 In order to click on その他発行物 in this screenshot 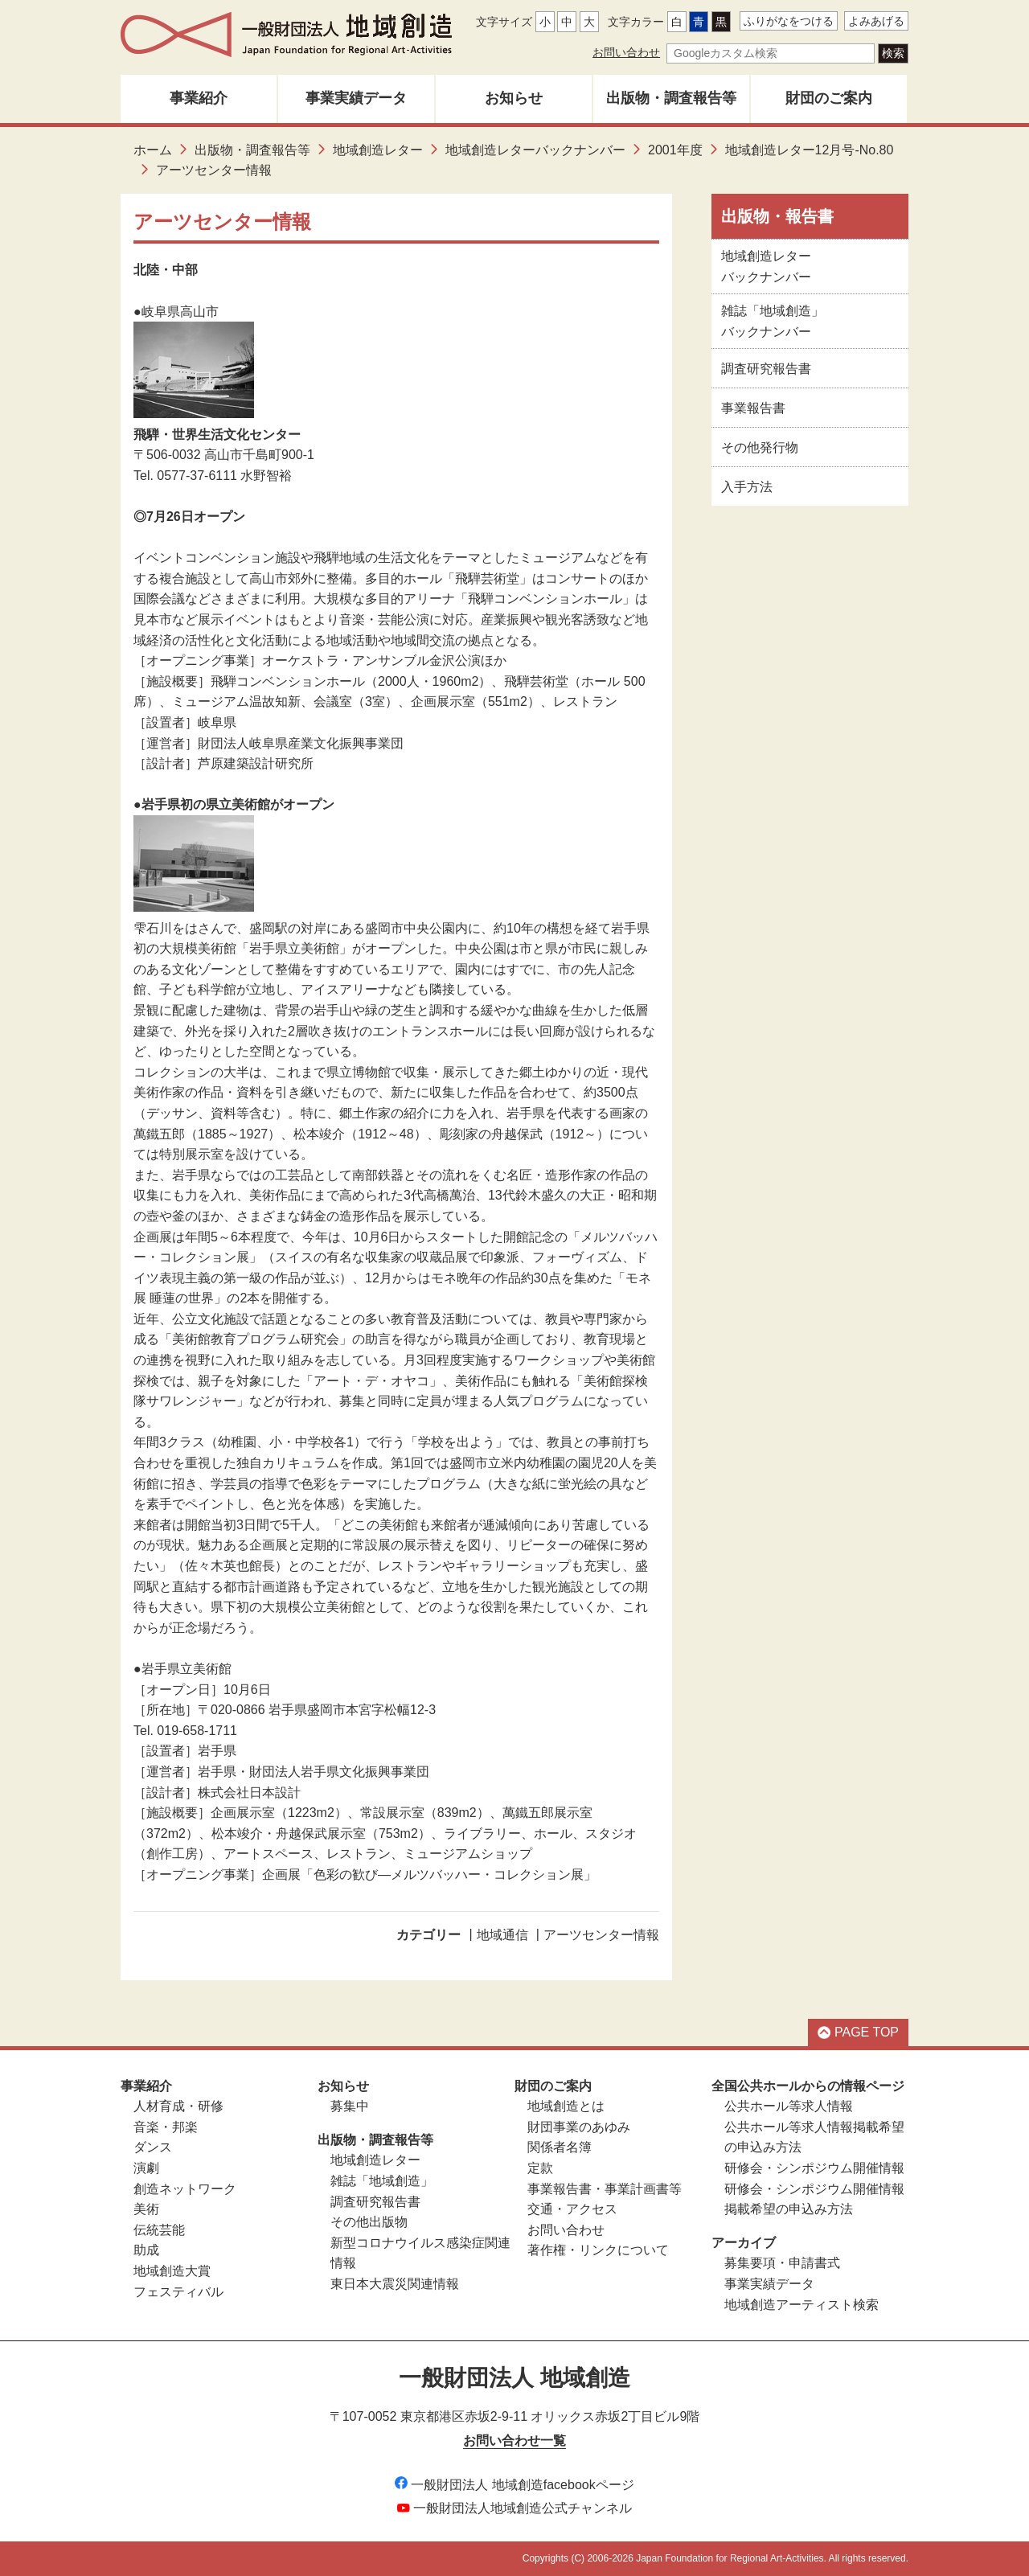, I will do `click(759, 447)`.